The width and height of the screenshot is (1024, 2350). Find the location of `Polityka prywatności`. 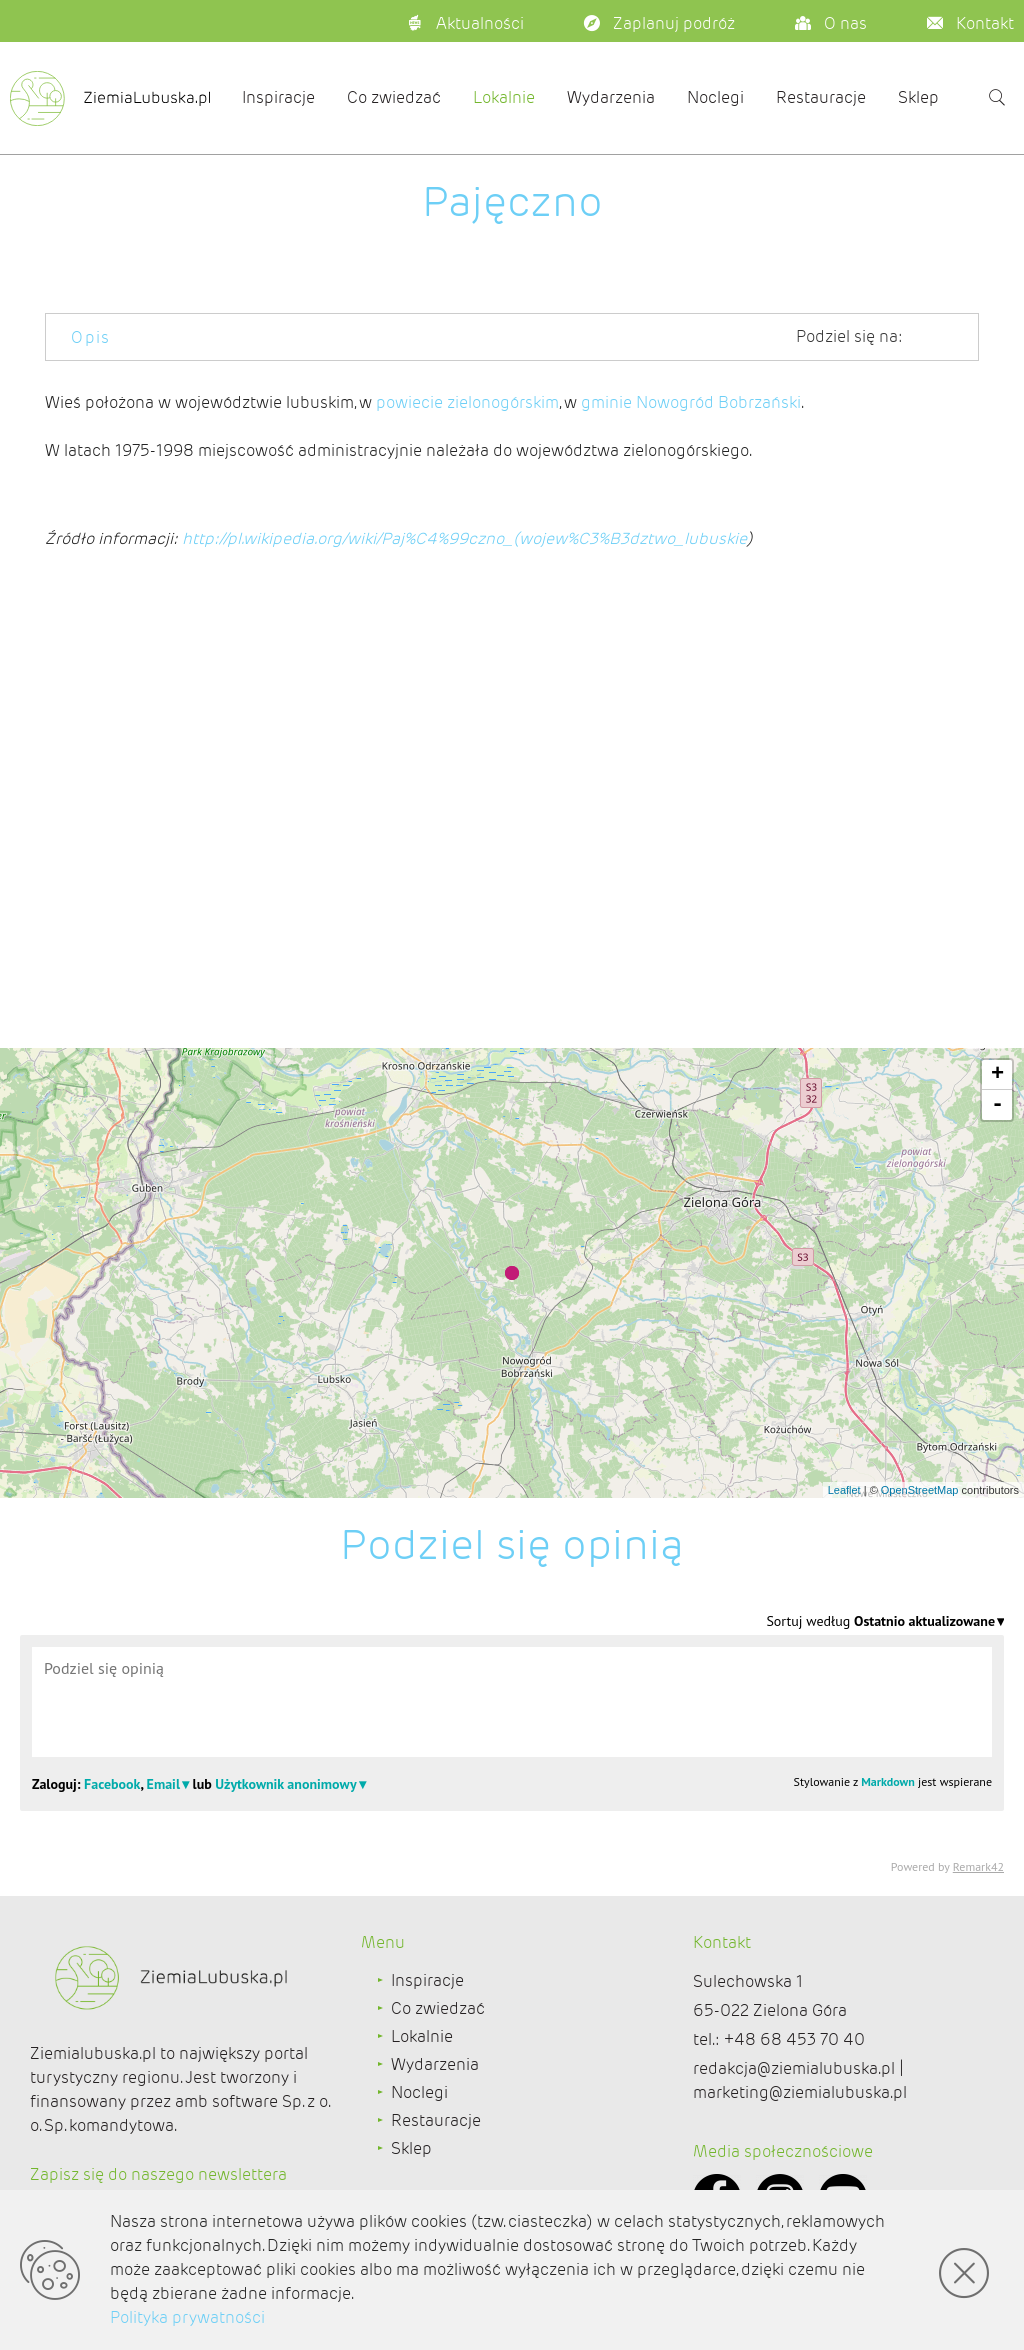

Polityka prywatności is located at coordinates (187, 2317).